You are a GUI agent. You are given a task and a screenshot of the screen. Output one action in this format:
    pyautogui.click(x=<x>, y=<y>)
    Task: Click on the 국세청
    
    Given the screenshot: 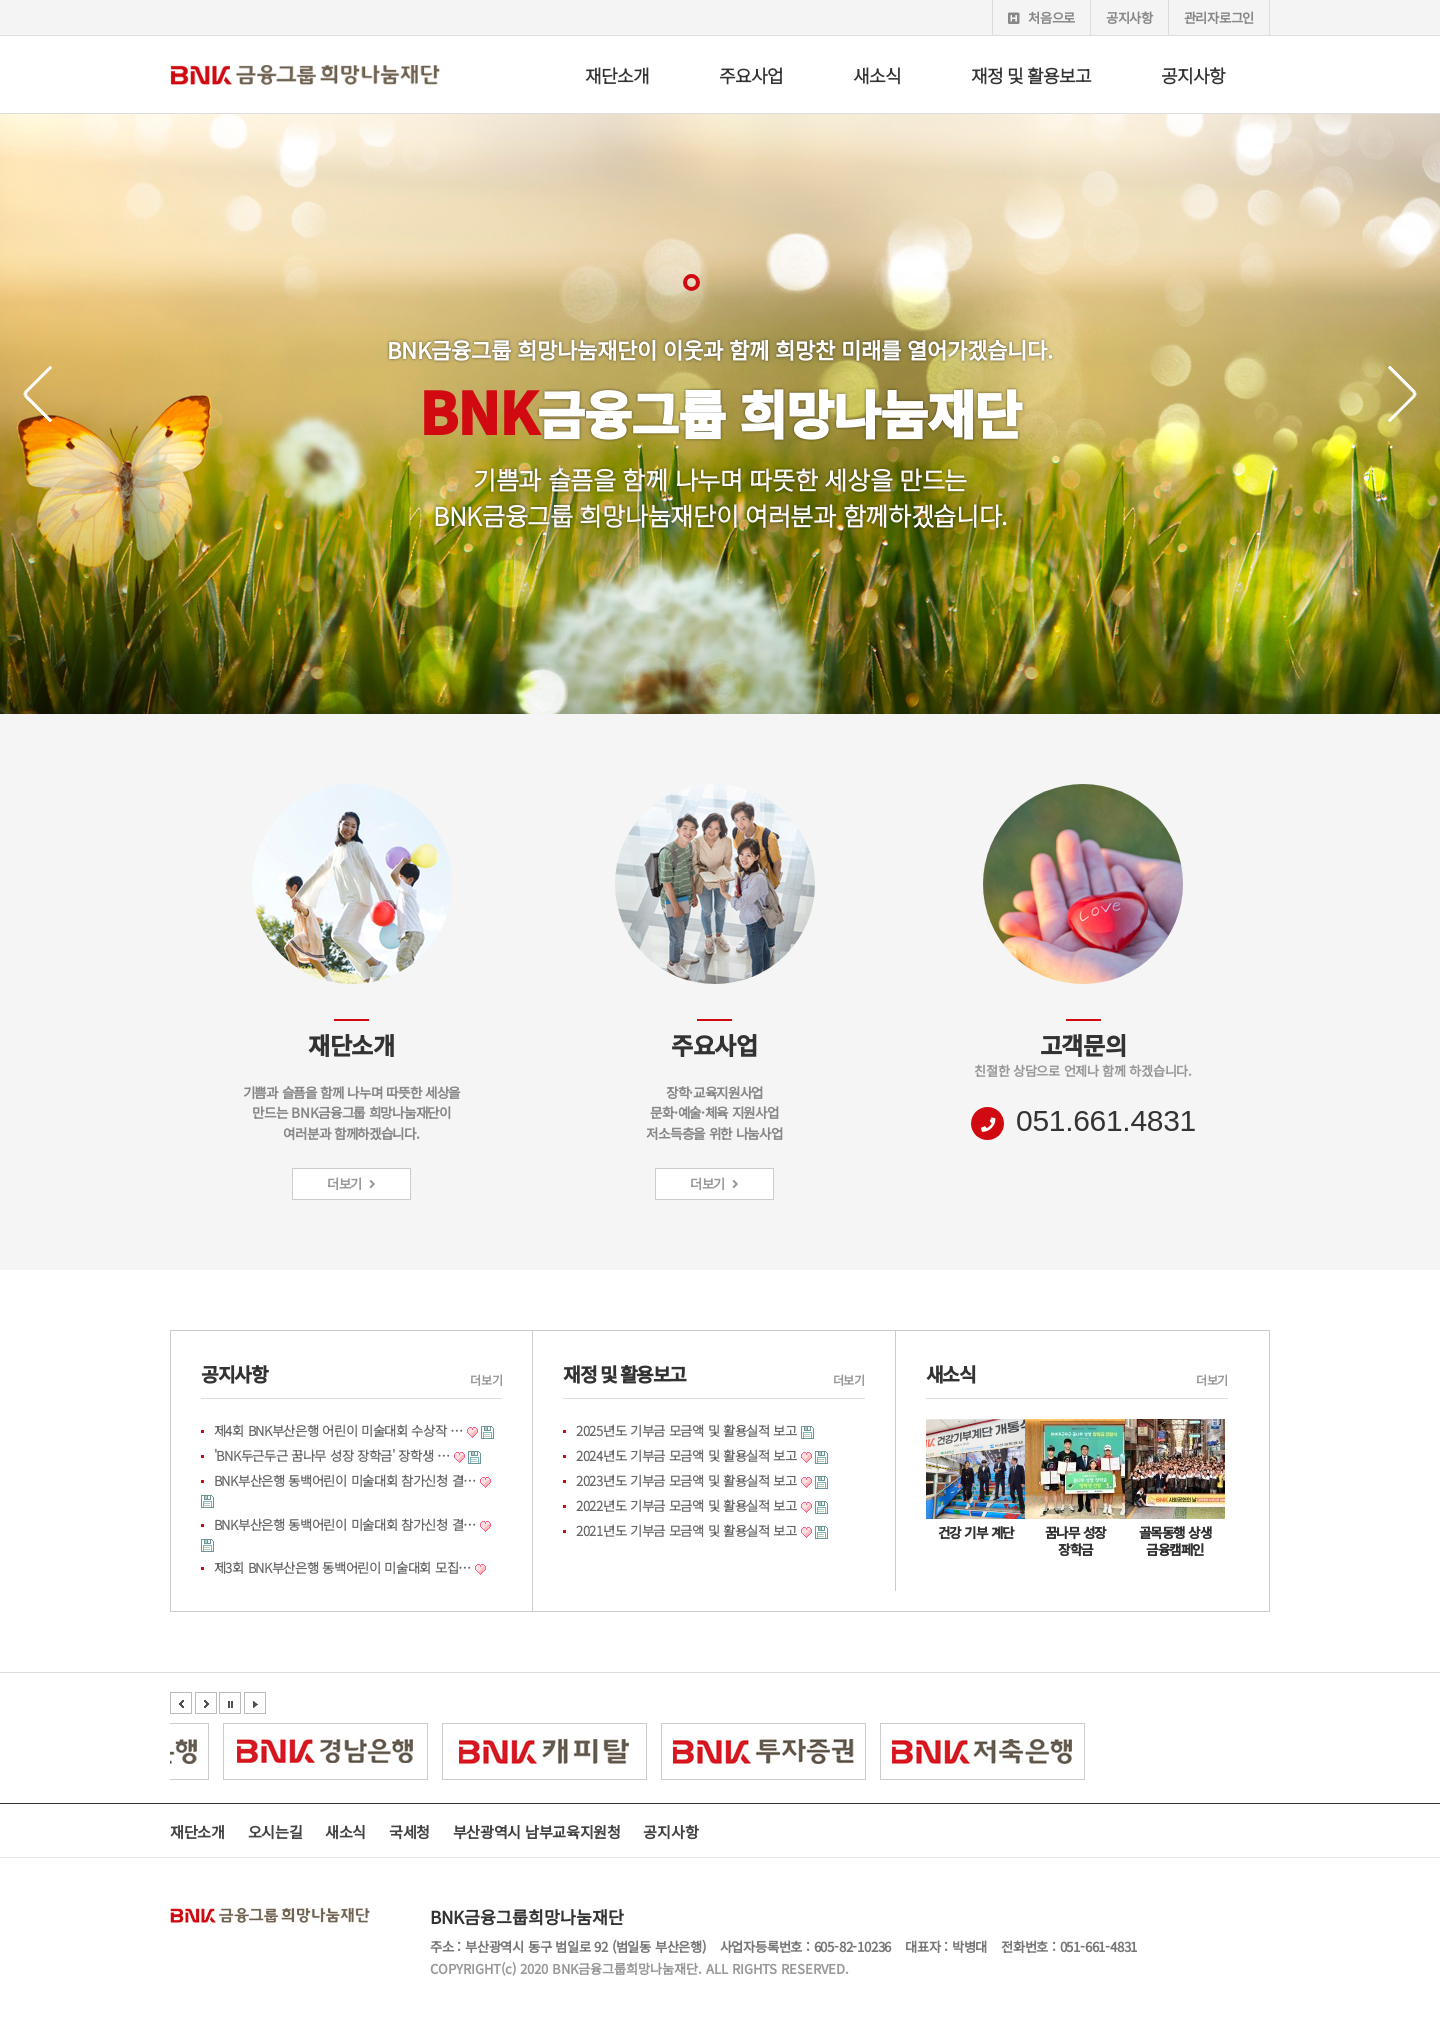 What is the action you would take?
    pyautogui.click(x=409, y=1831)
    